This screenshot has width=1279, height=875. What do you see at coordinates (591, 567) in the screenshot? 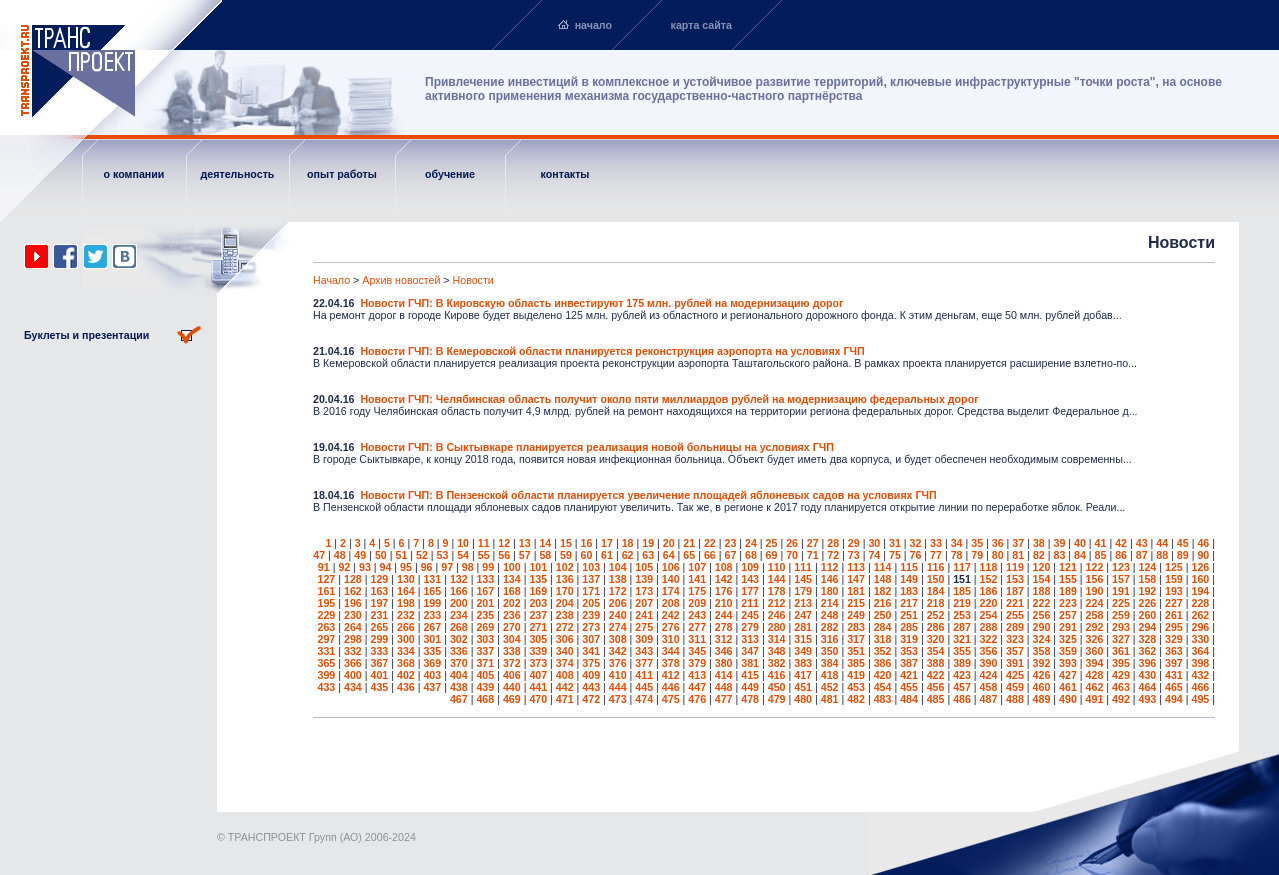
I see `103` at bounding box center [591, 567].